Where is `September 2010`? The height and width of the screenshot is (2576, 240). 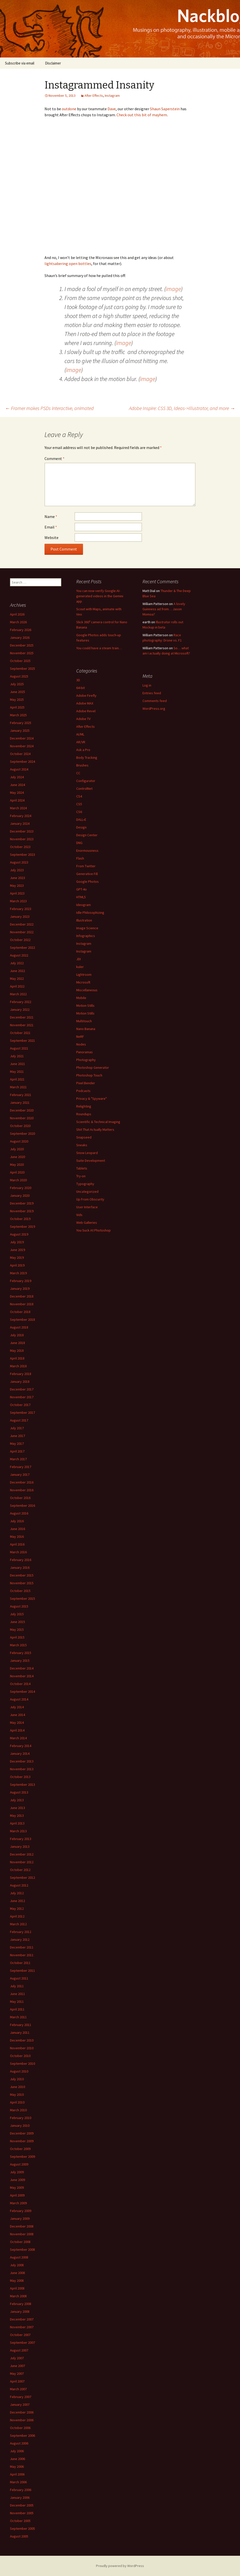 September 2010 is located at coordinates (22, 2063).